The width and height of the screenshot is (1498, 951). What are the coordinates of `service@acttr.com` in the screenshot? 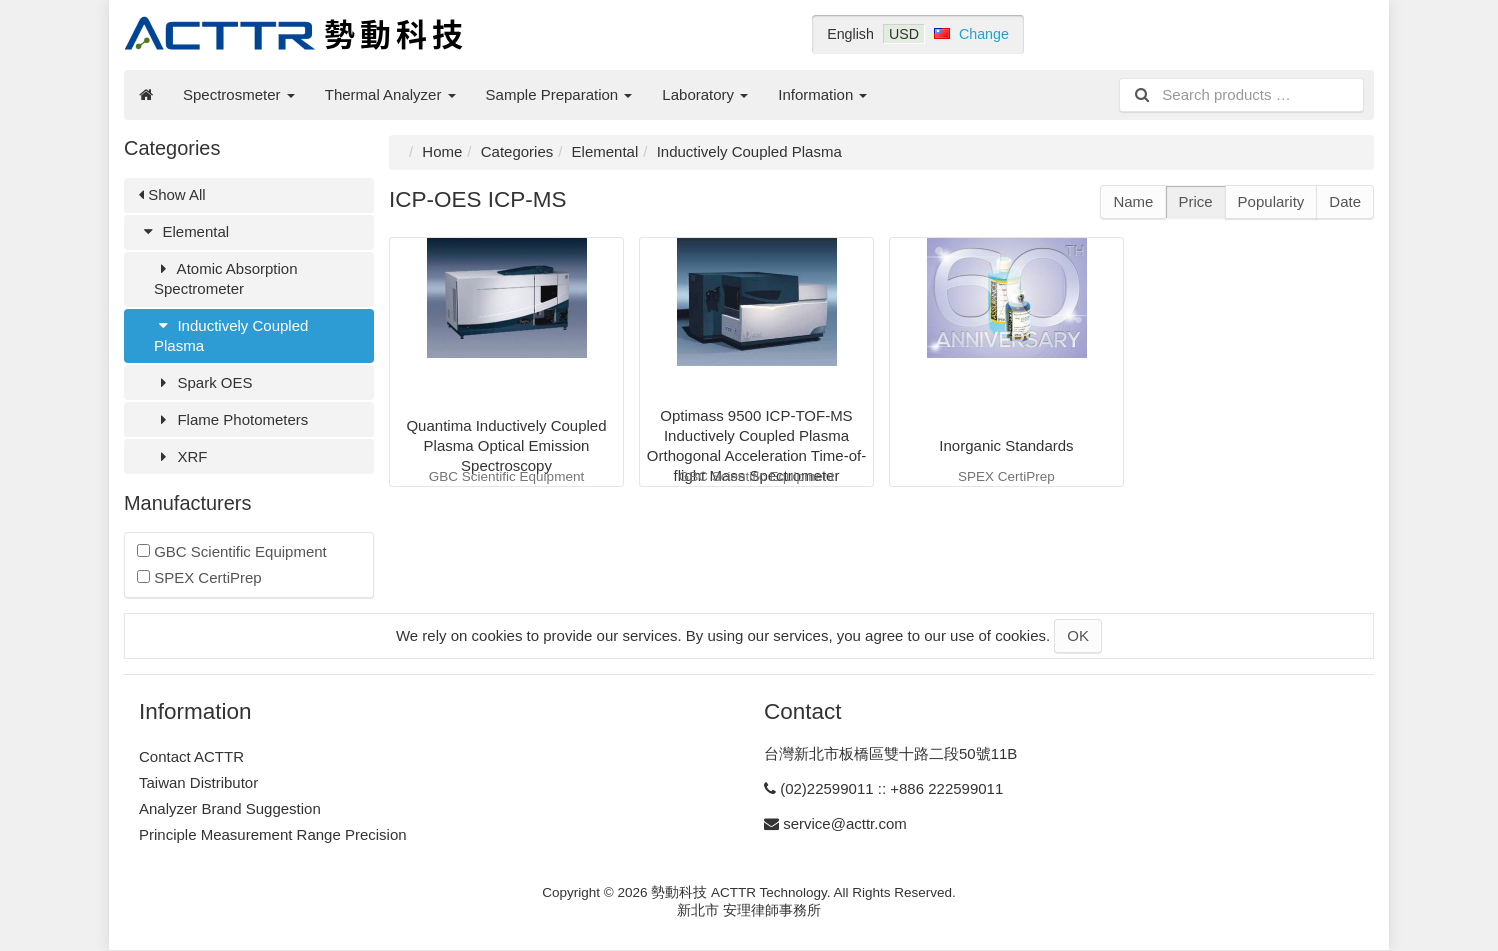 It's located at (845, 823).